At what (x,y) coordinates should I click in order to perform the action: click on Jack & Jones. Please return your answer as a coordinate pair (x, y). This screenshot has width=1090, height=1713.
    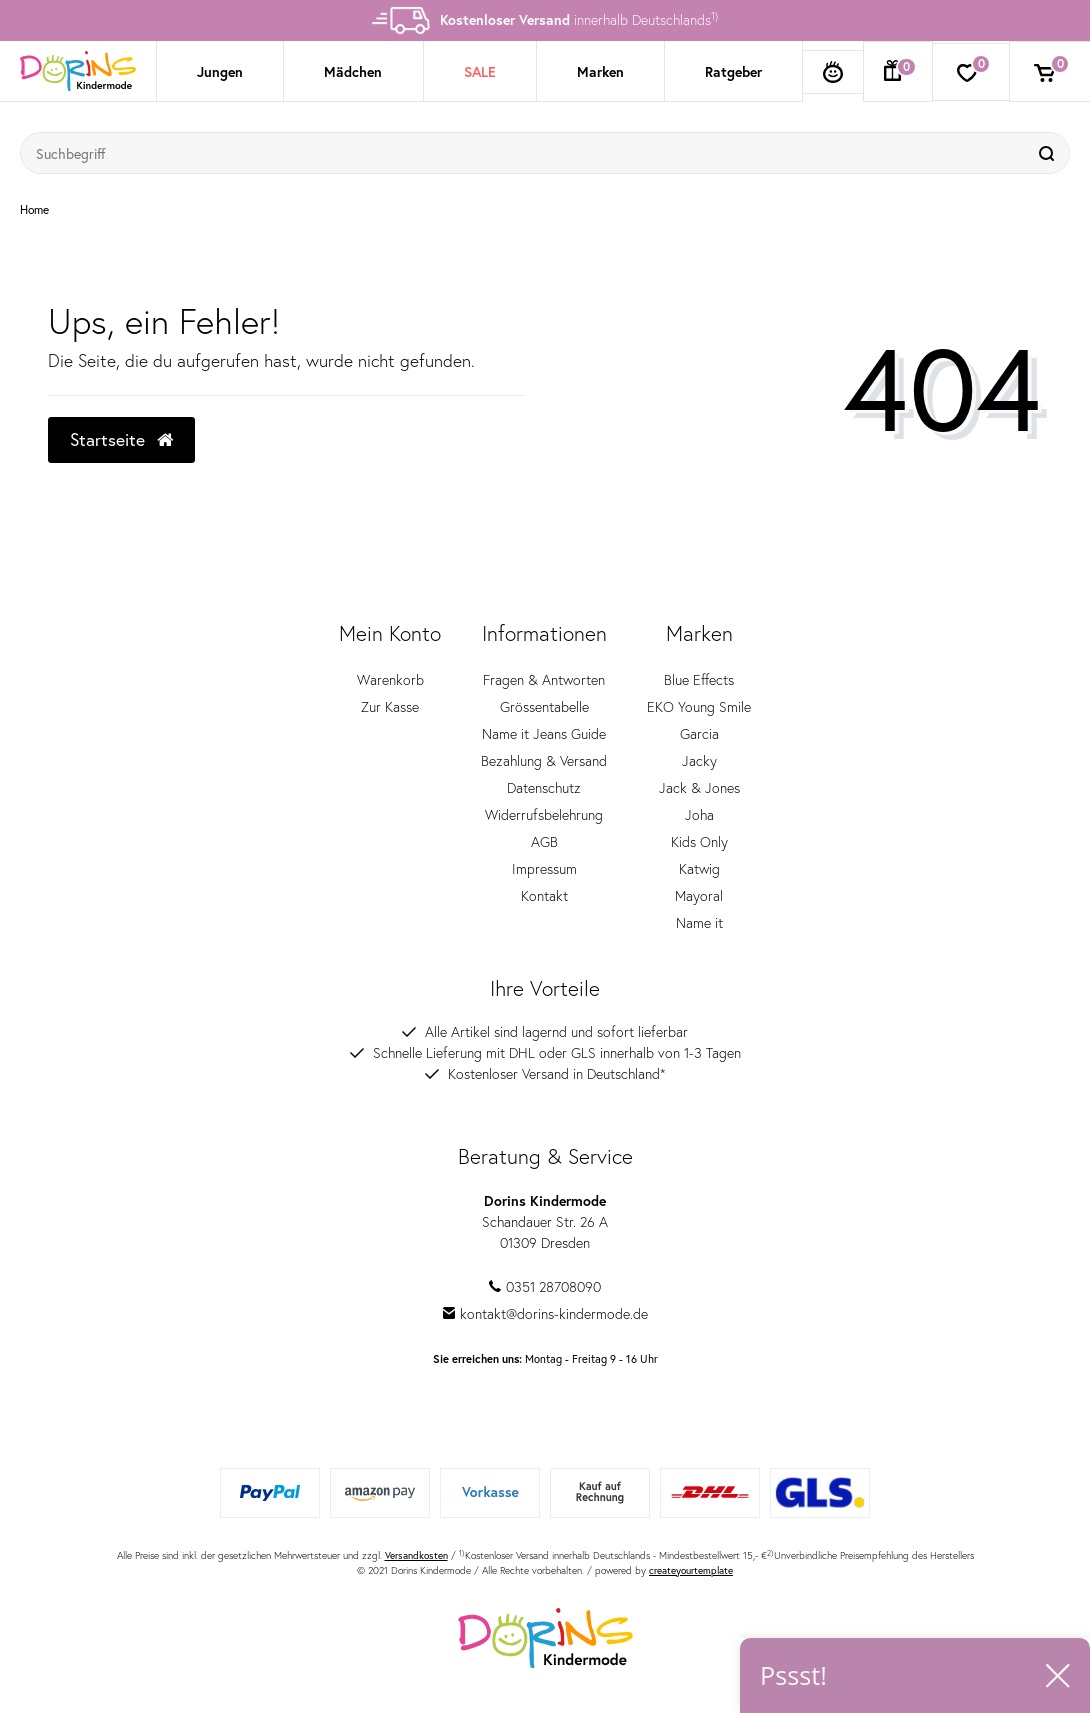
    Looking at the image, I should click on (699, 787).